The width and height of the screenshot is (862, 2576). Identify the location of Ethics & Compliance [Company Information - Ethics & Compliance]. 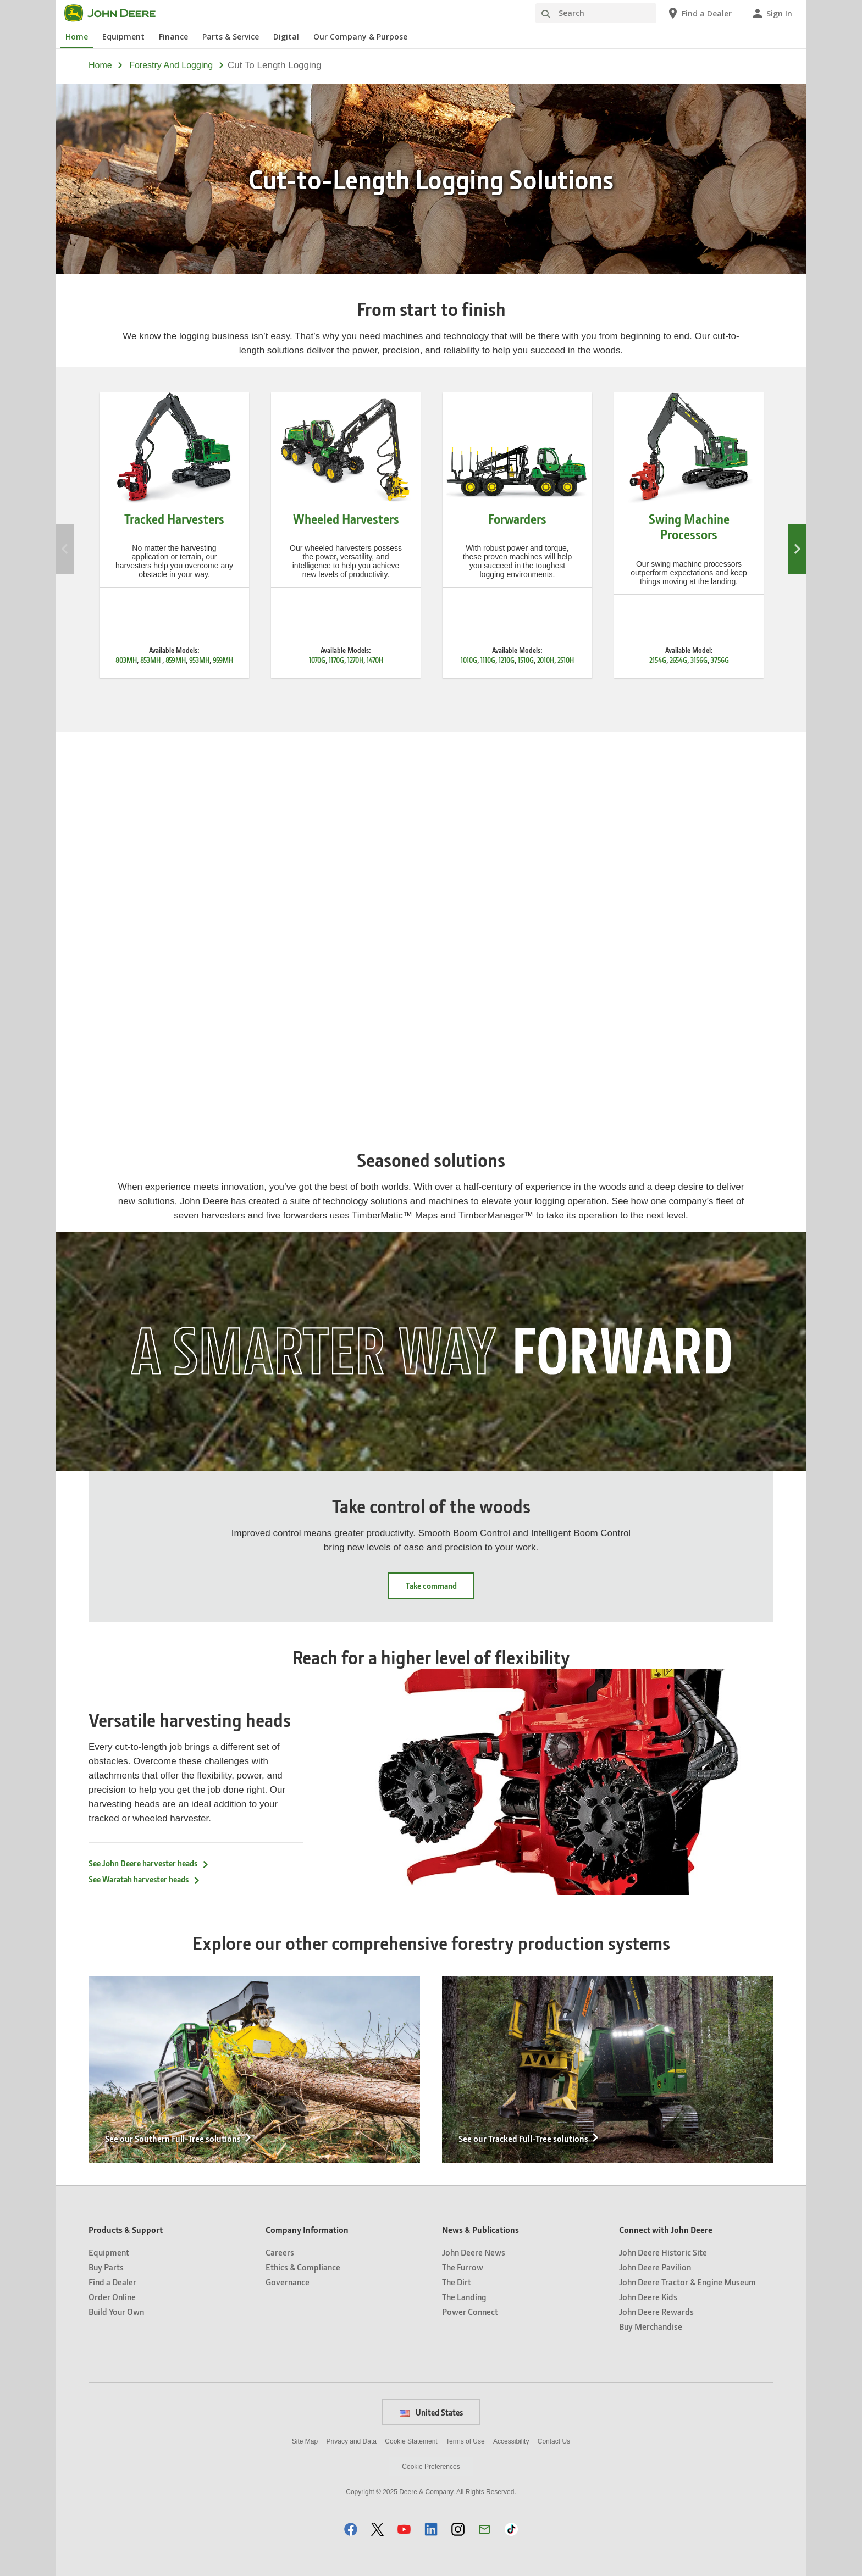
(303, 2267).